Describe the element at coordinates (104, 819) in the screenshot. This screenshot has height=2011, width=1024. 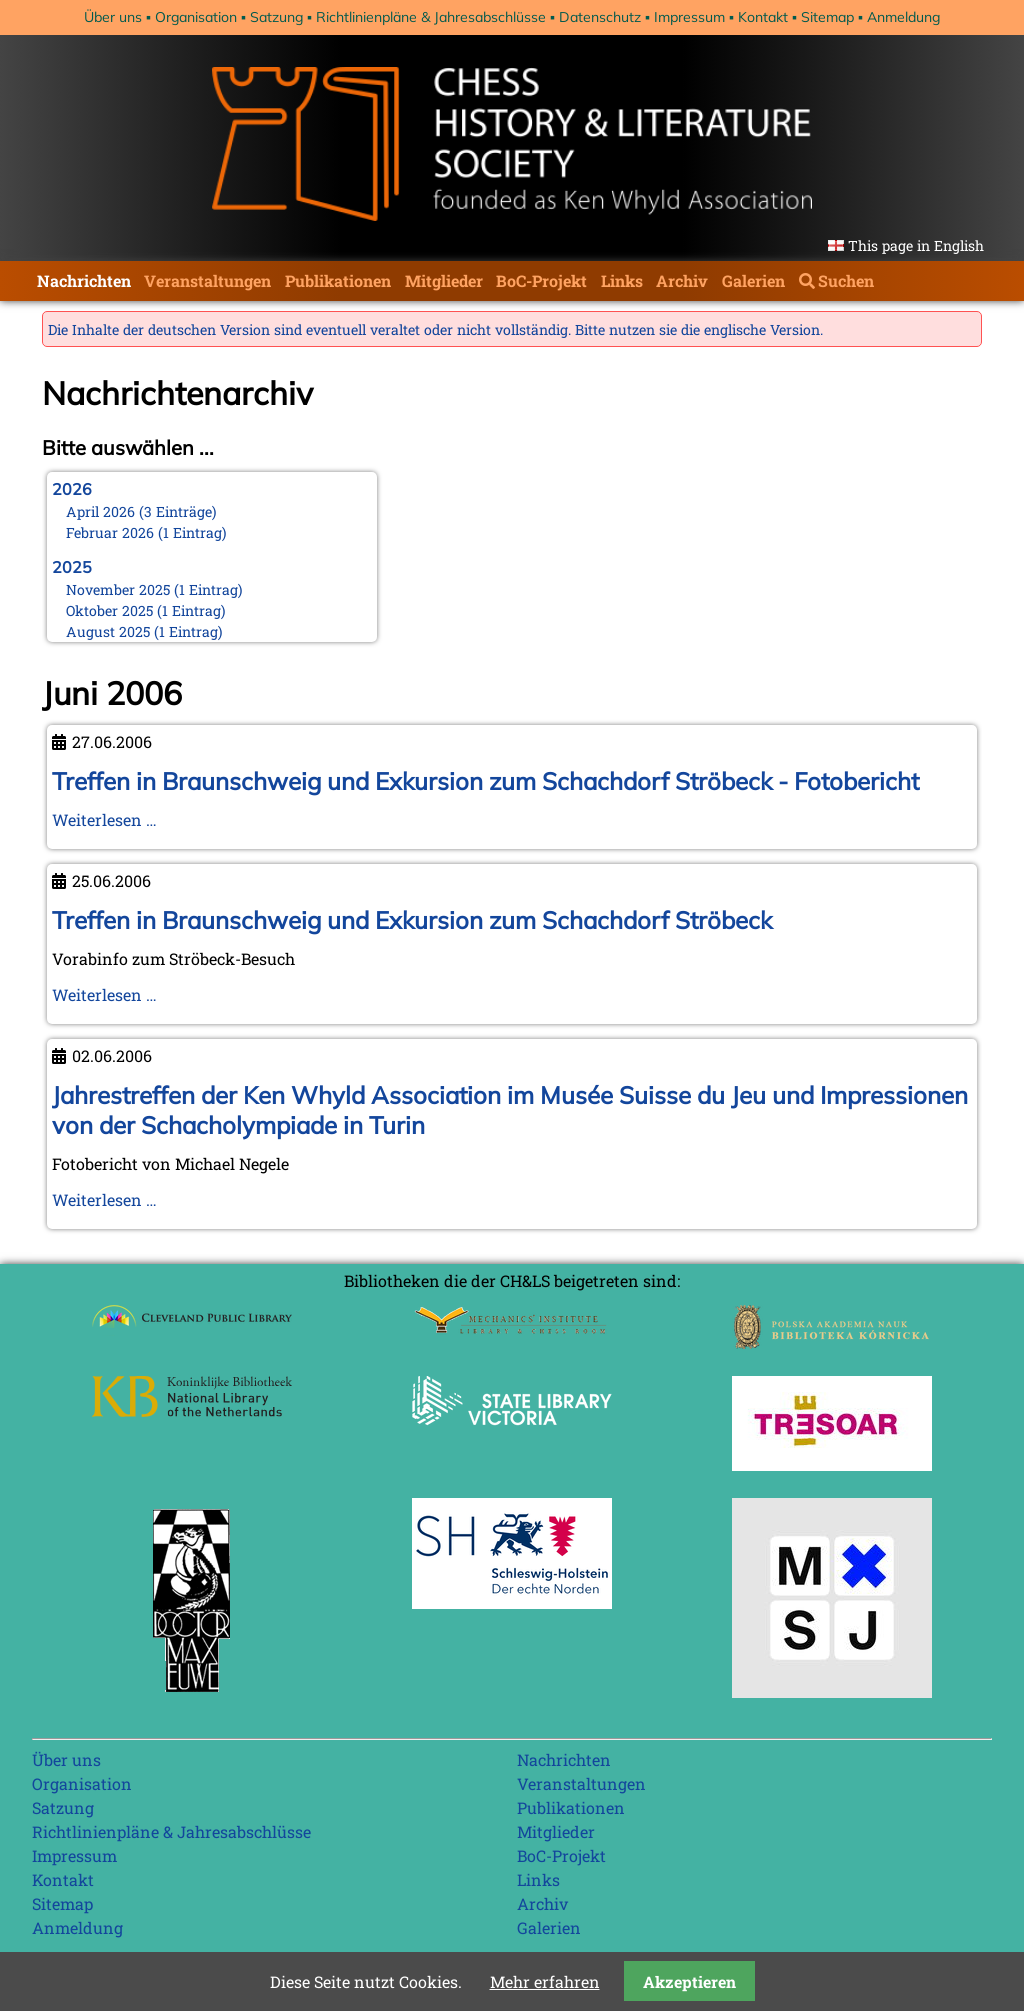
I see `Weiterlesen …` at that location.